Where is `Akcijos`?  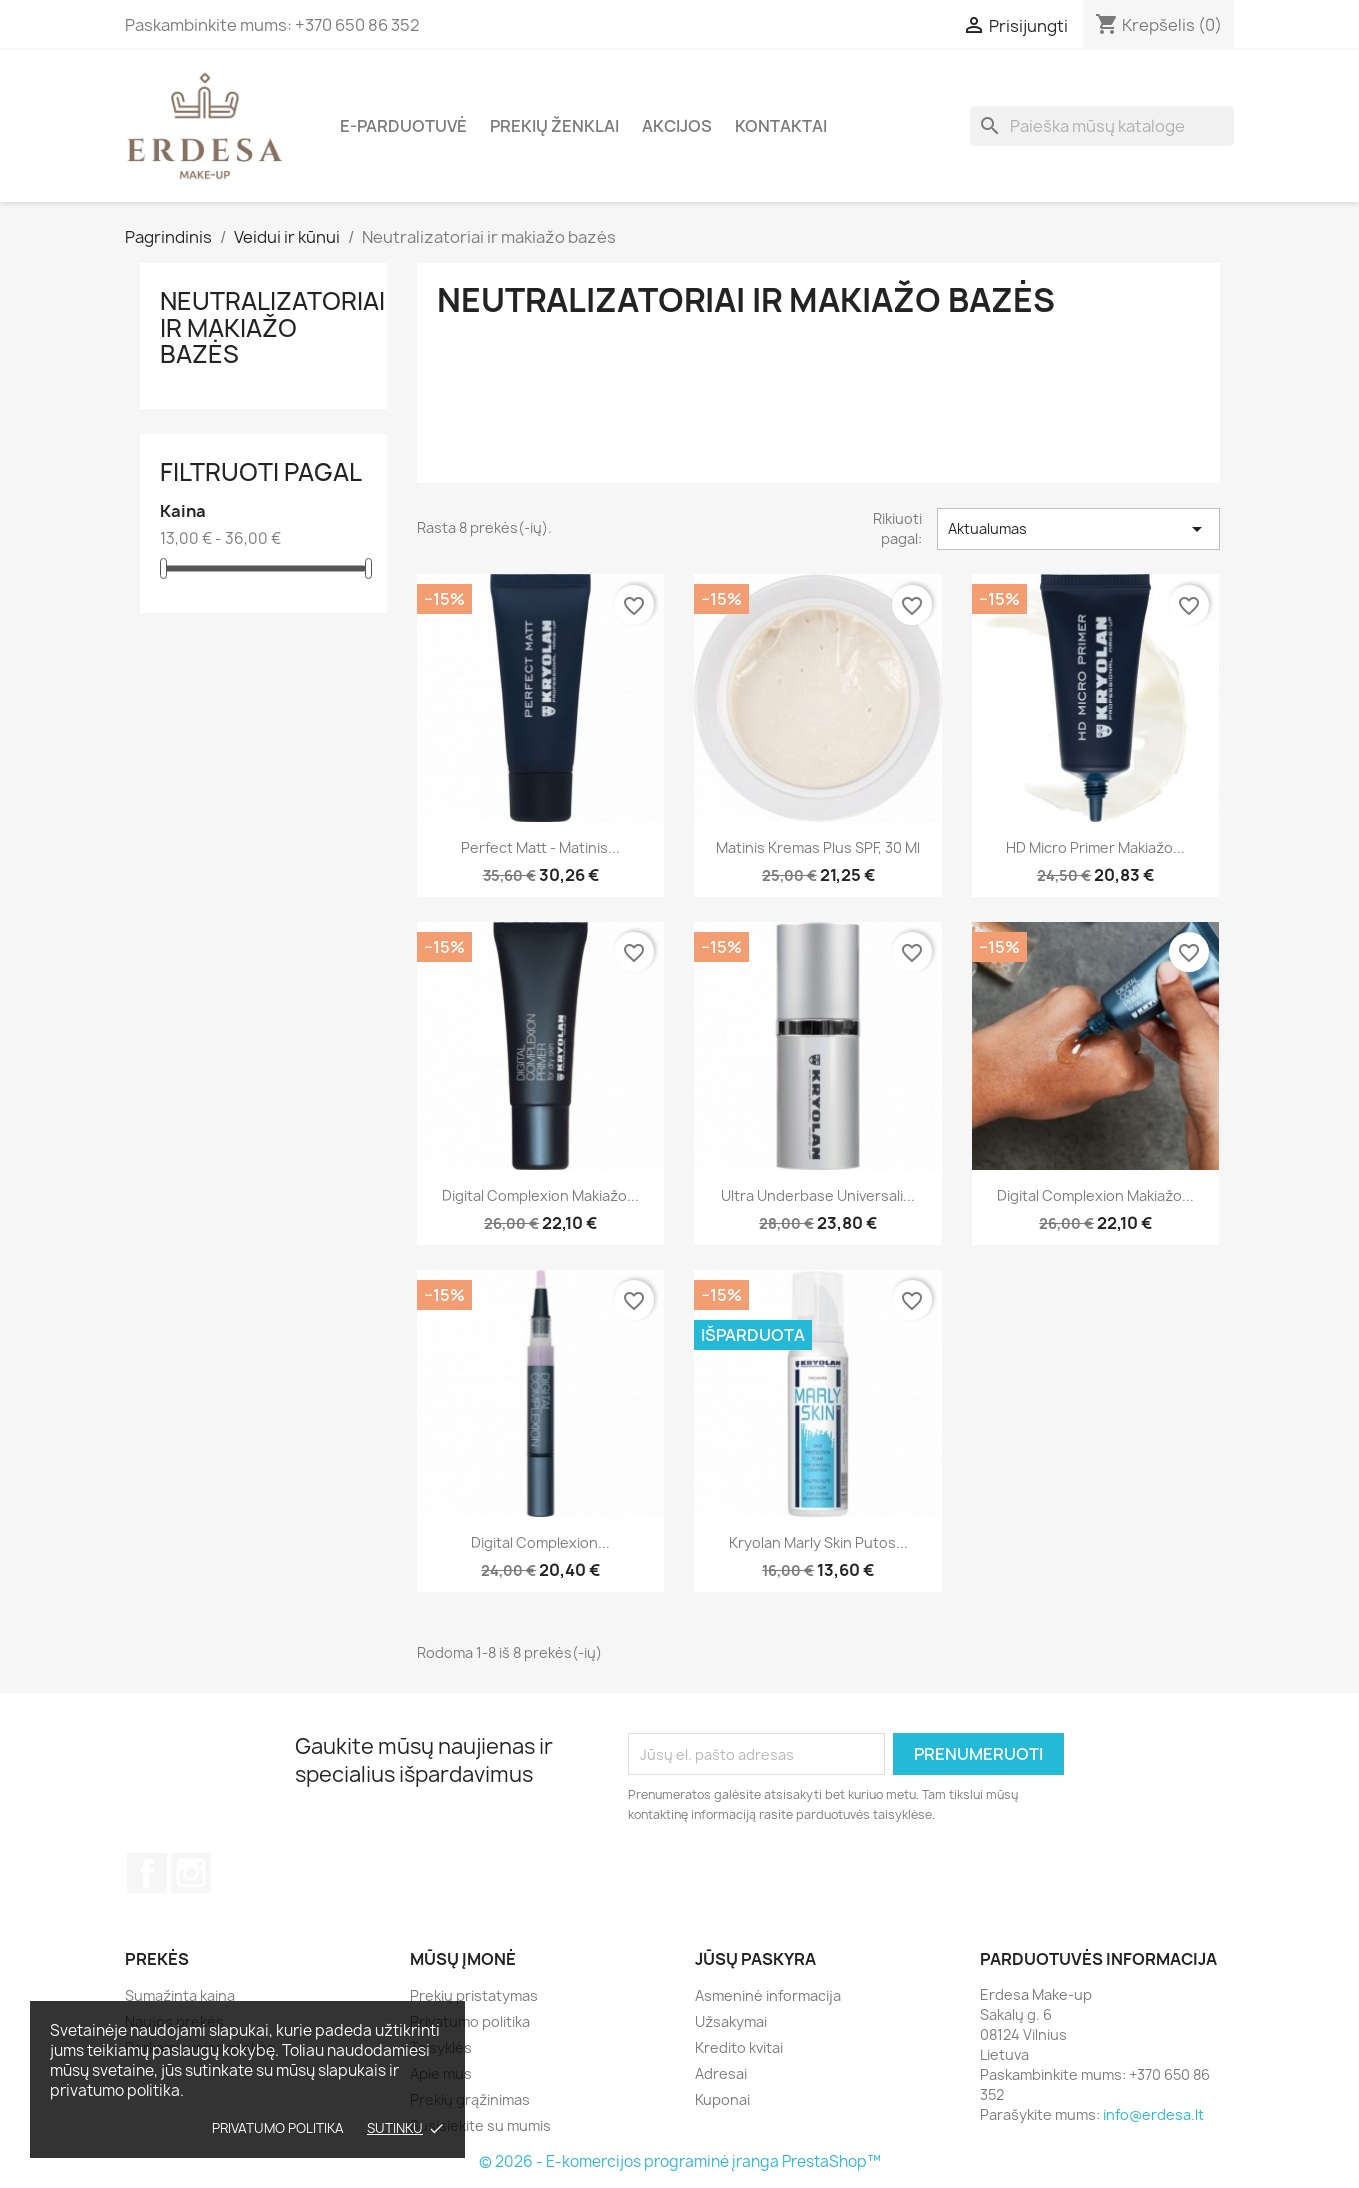
Akcijos is located at coordinates (677, 126).